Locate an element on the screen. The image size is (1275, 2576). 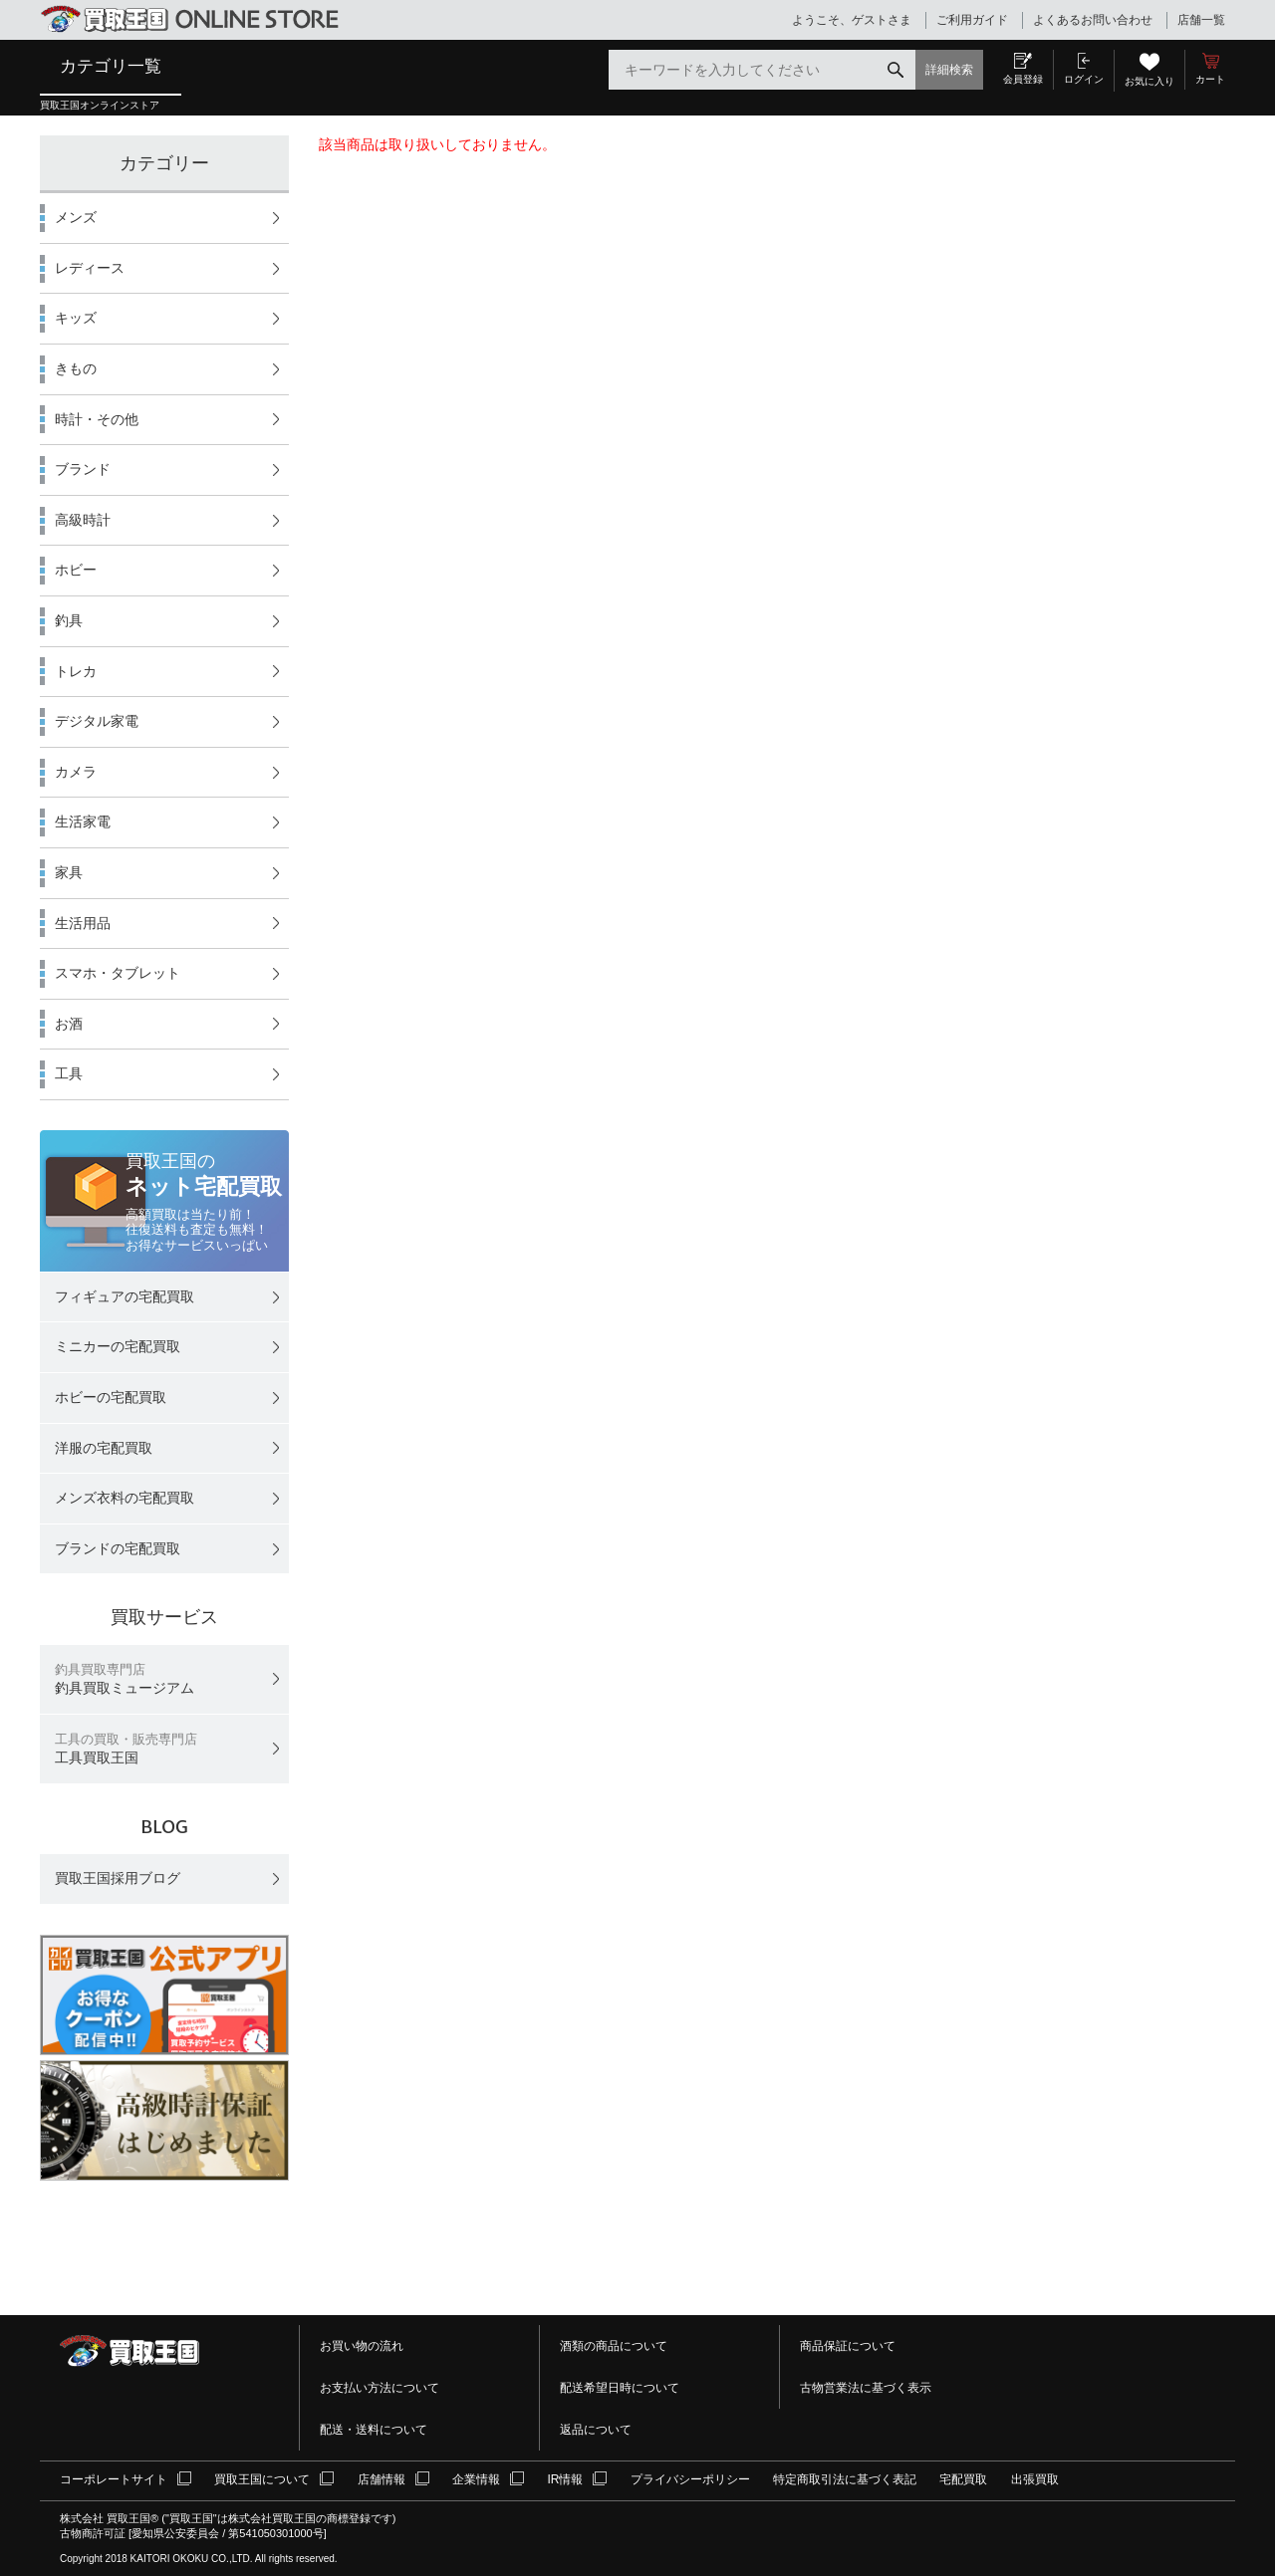
買取王国について is located at coordinates (262, 2479).